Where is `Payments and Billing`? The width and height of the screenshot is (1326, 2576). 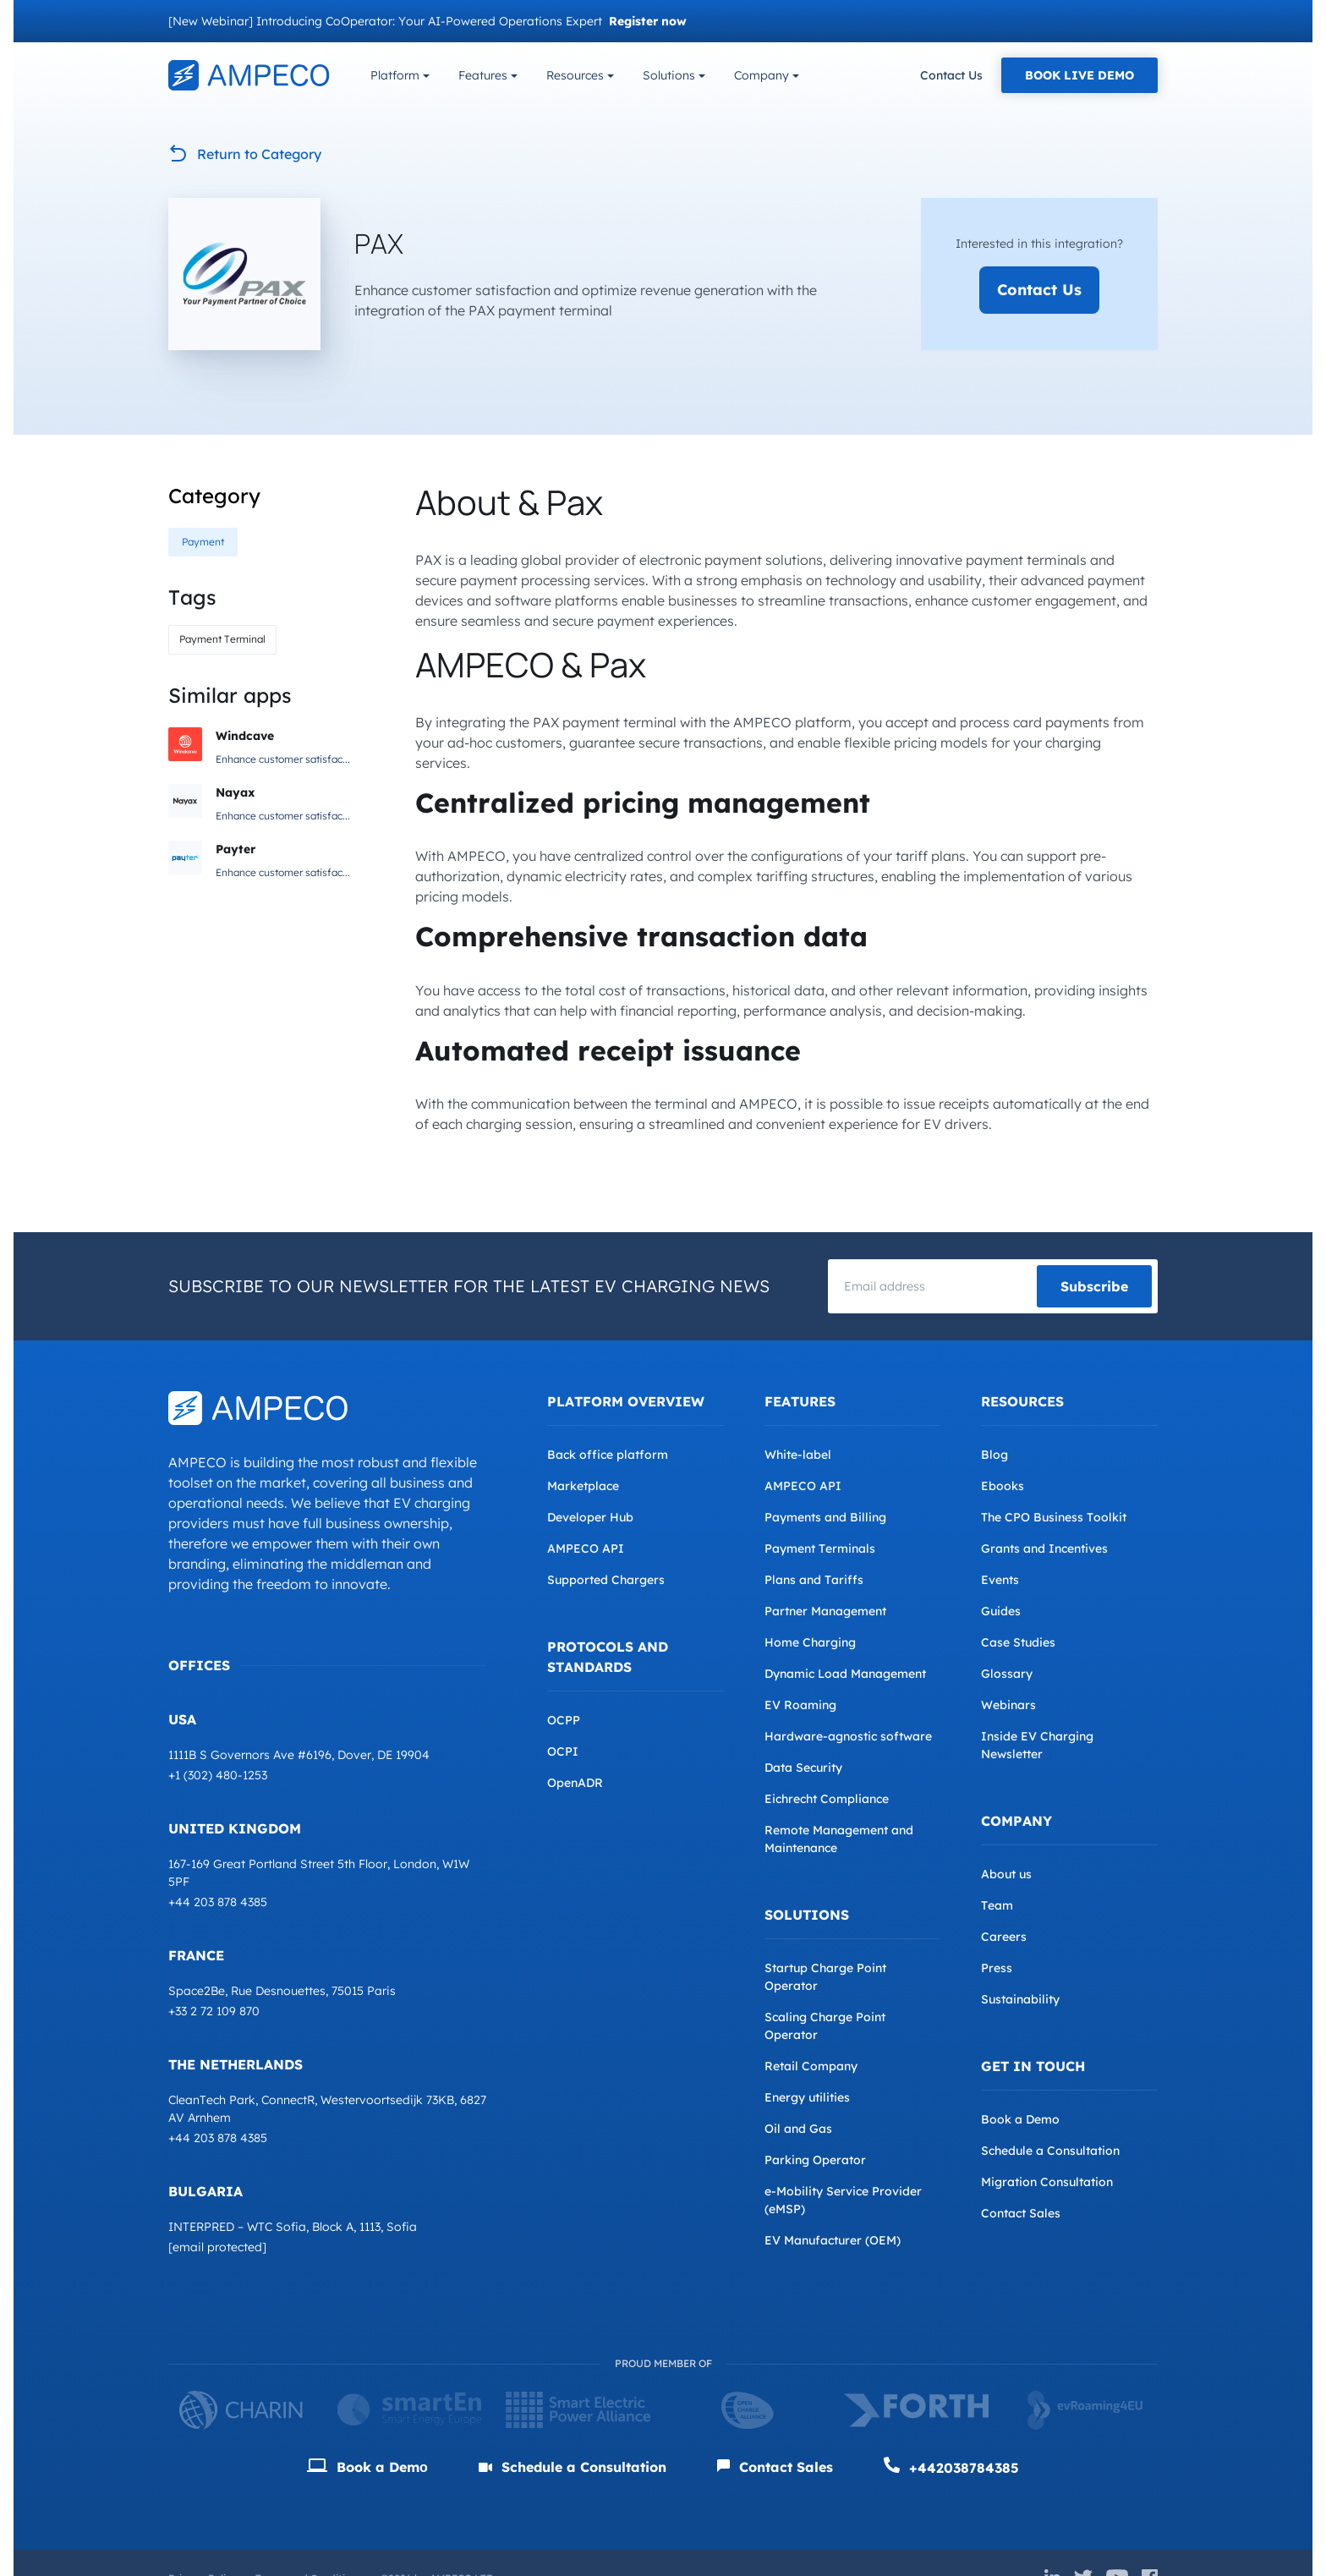
Payments and Billing is located at coordinates (825, 1517).